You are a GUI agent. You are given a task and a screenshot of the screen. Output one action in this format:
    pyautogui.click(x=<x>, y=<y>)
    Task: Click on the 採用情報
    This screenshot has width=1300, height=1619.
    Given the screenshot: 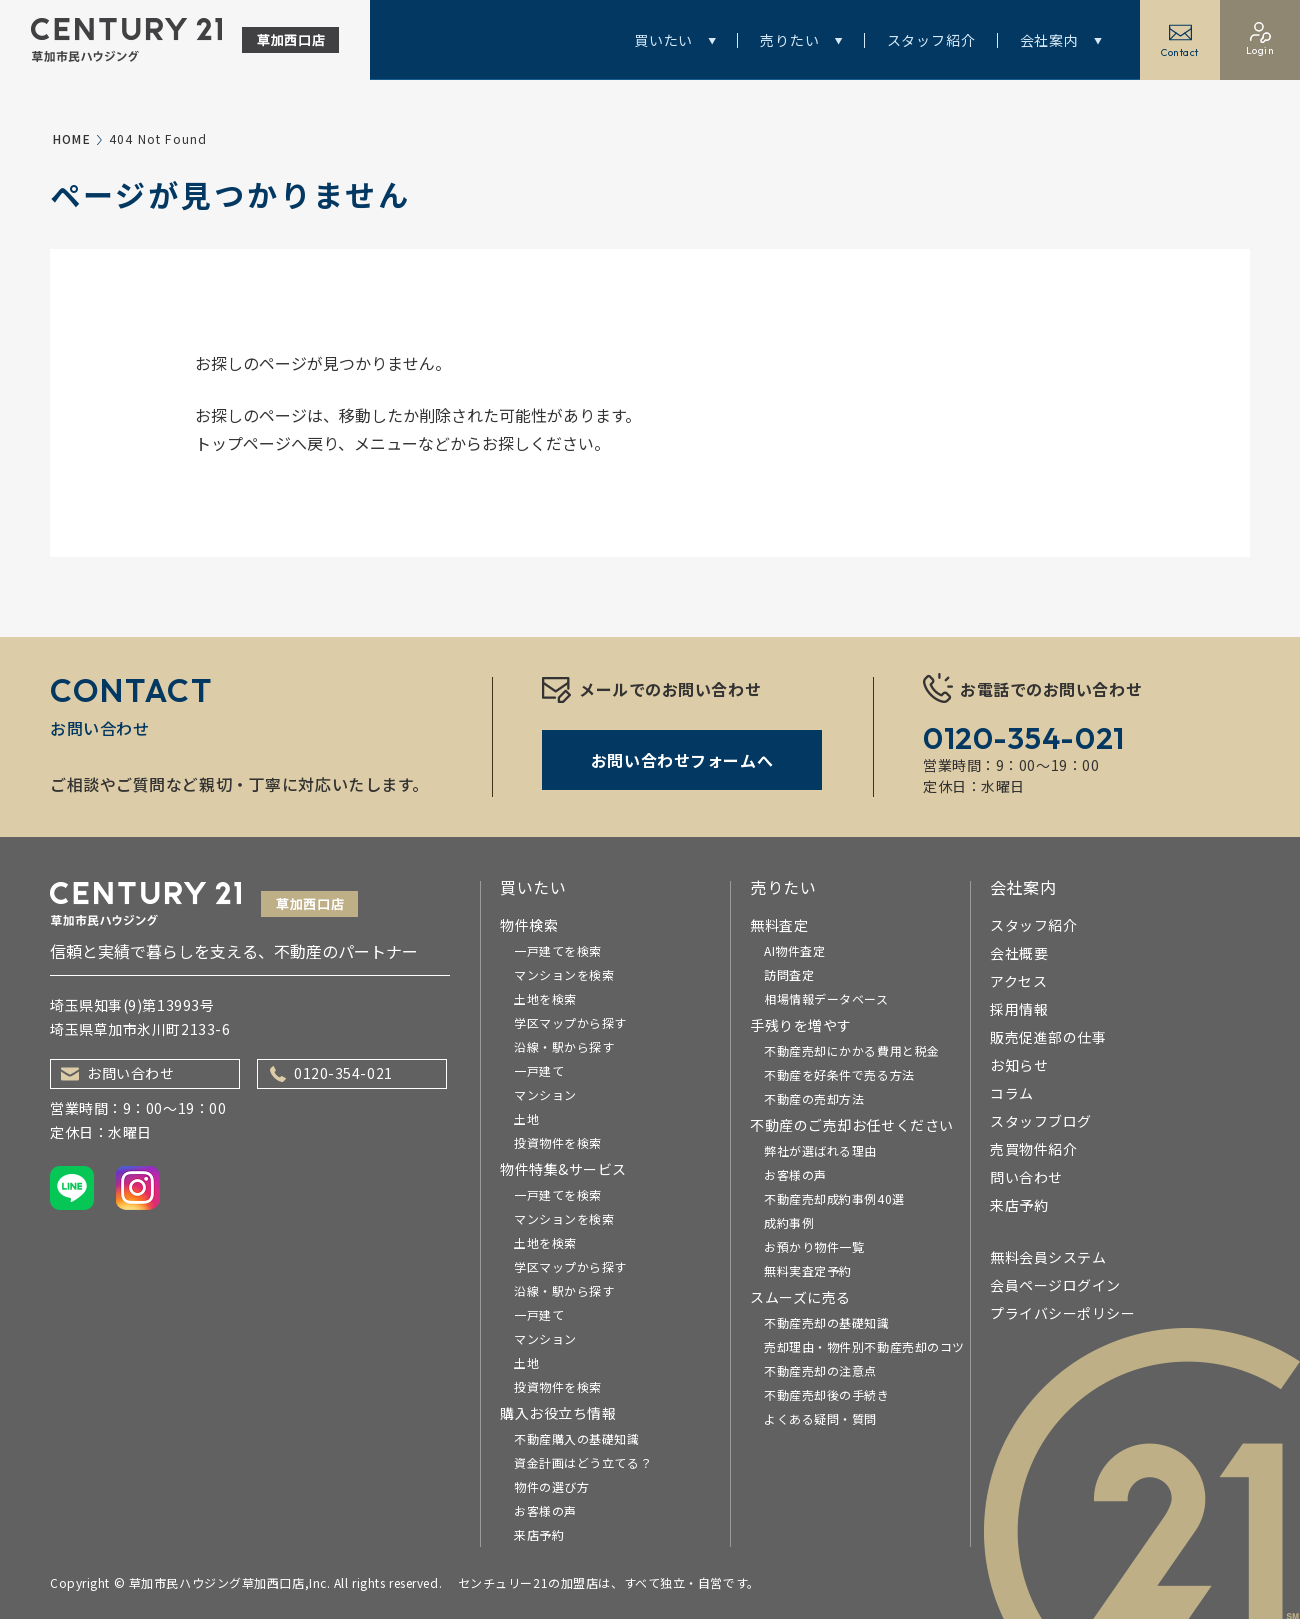 What is the action you would take?
    pyautogui.click(x=1019, y=1009)
    